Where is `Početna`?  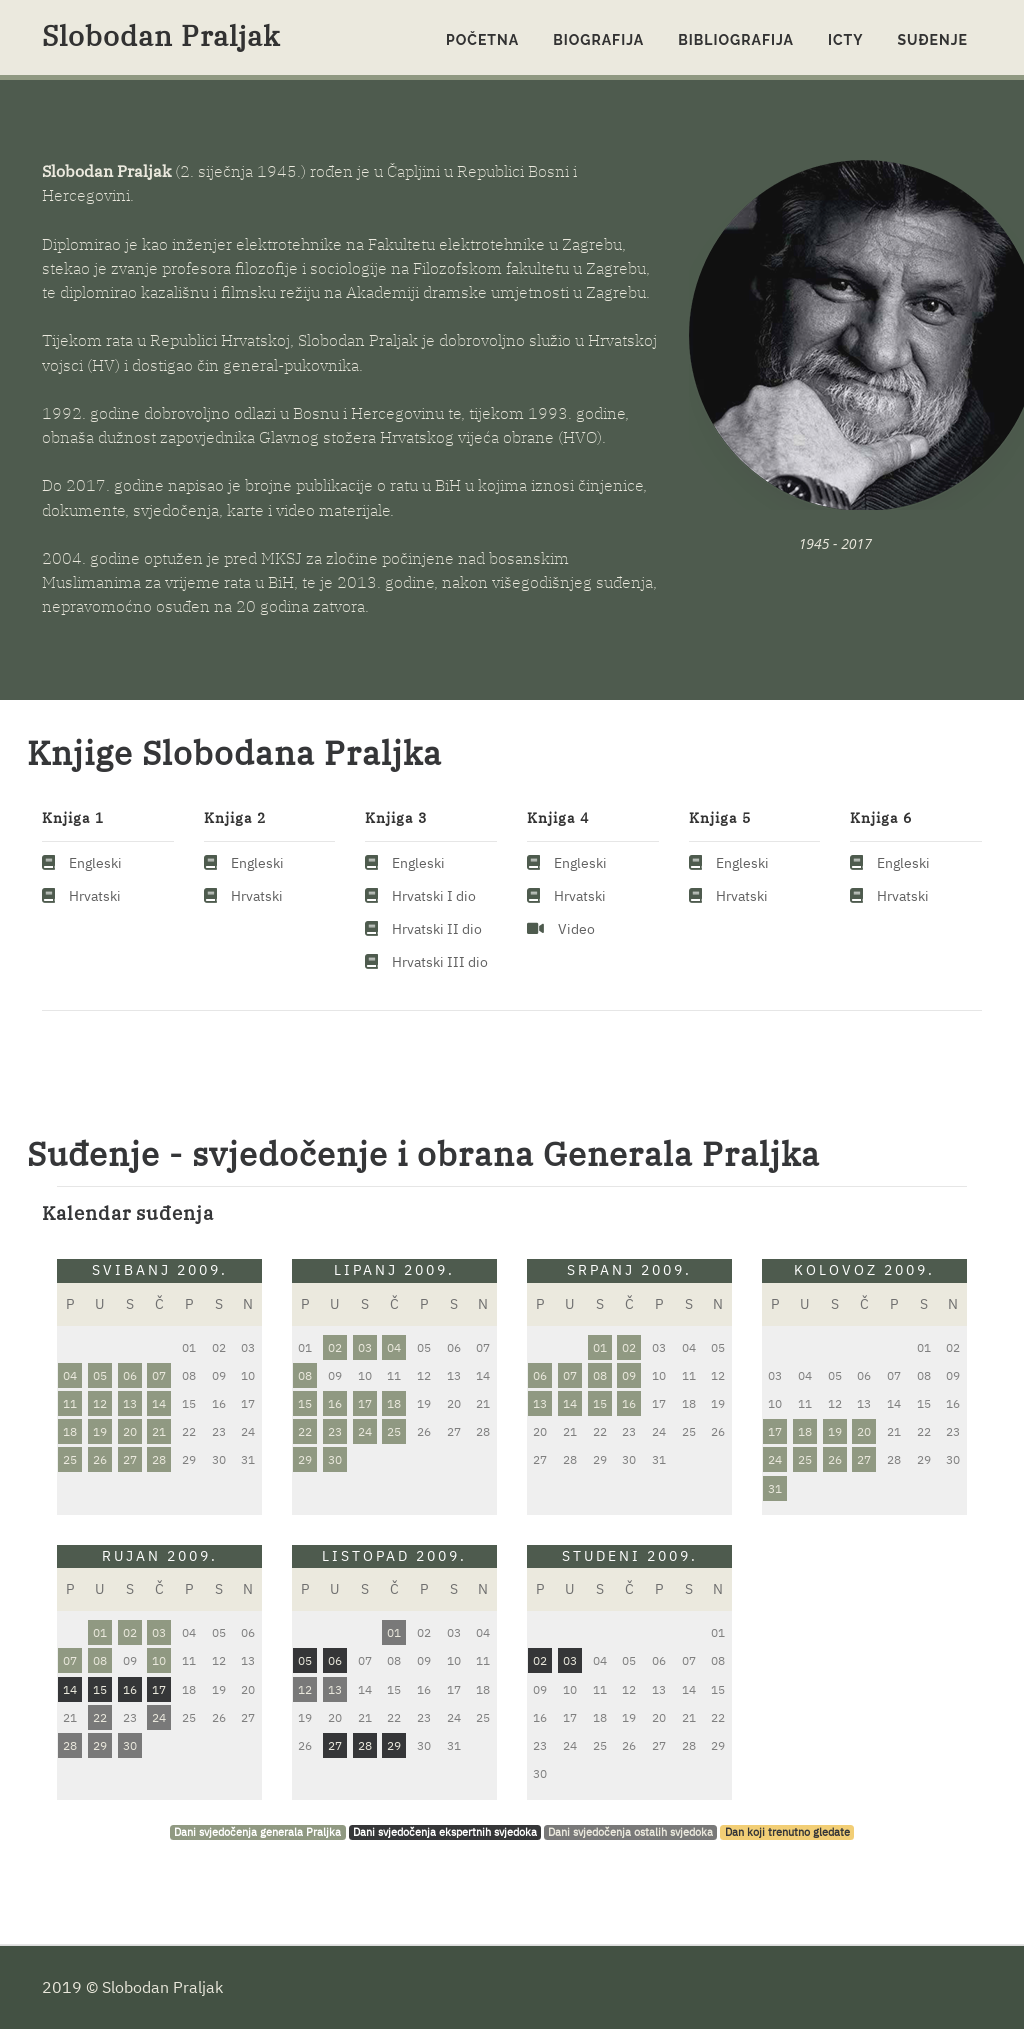
Početna is located at coordinates (482, 40).